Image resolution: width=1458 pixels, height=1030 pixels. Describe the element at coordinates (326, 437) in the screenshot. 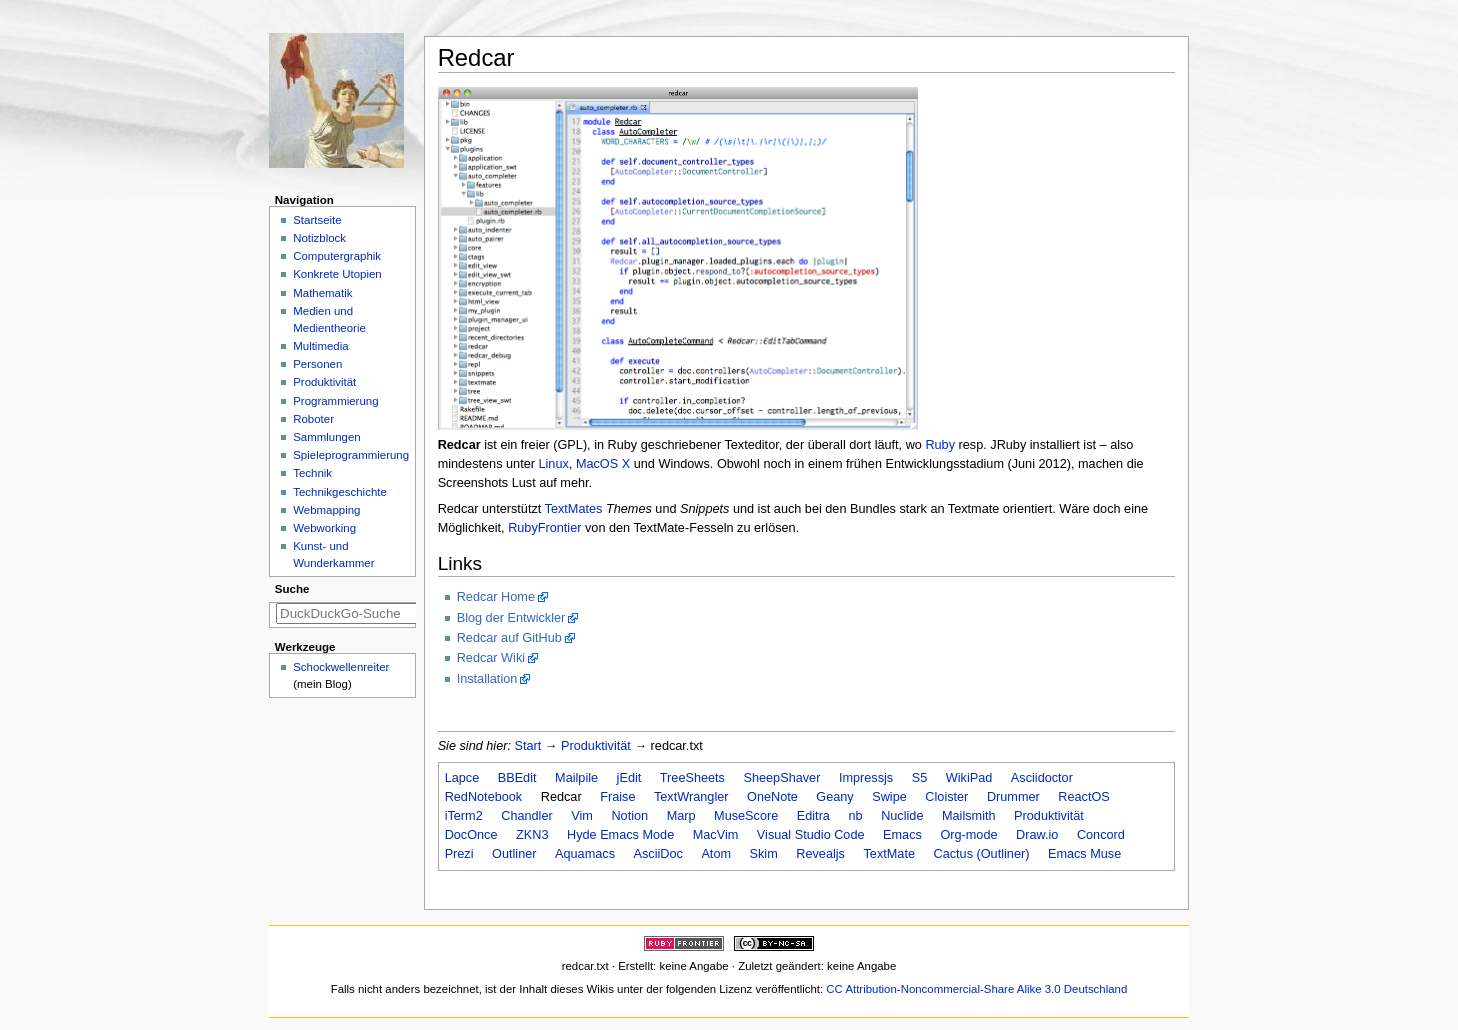

I see `Sammlungen` at that location.